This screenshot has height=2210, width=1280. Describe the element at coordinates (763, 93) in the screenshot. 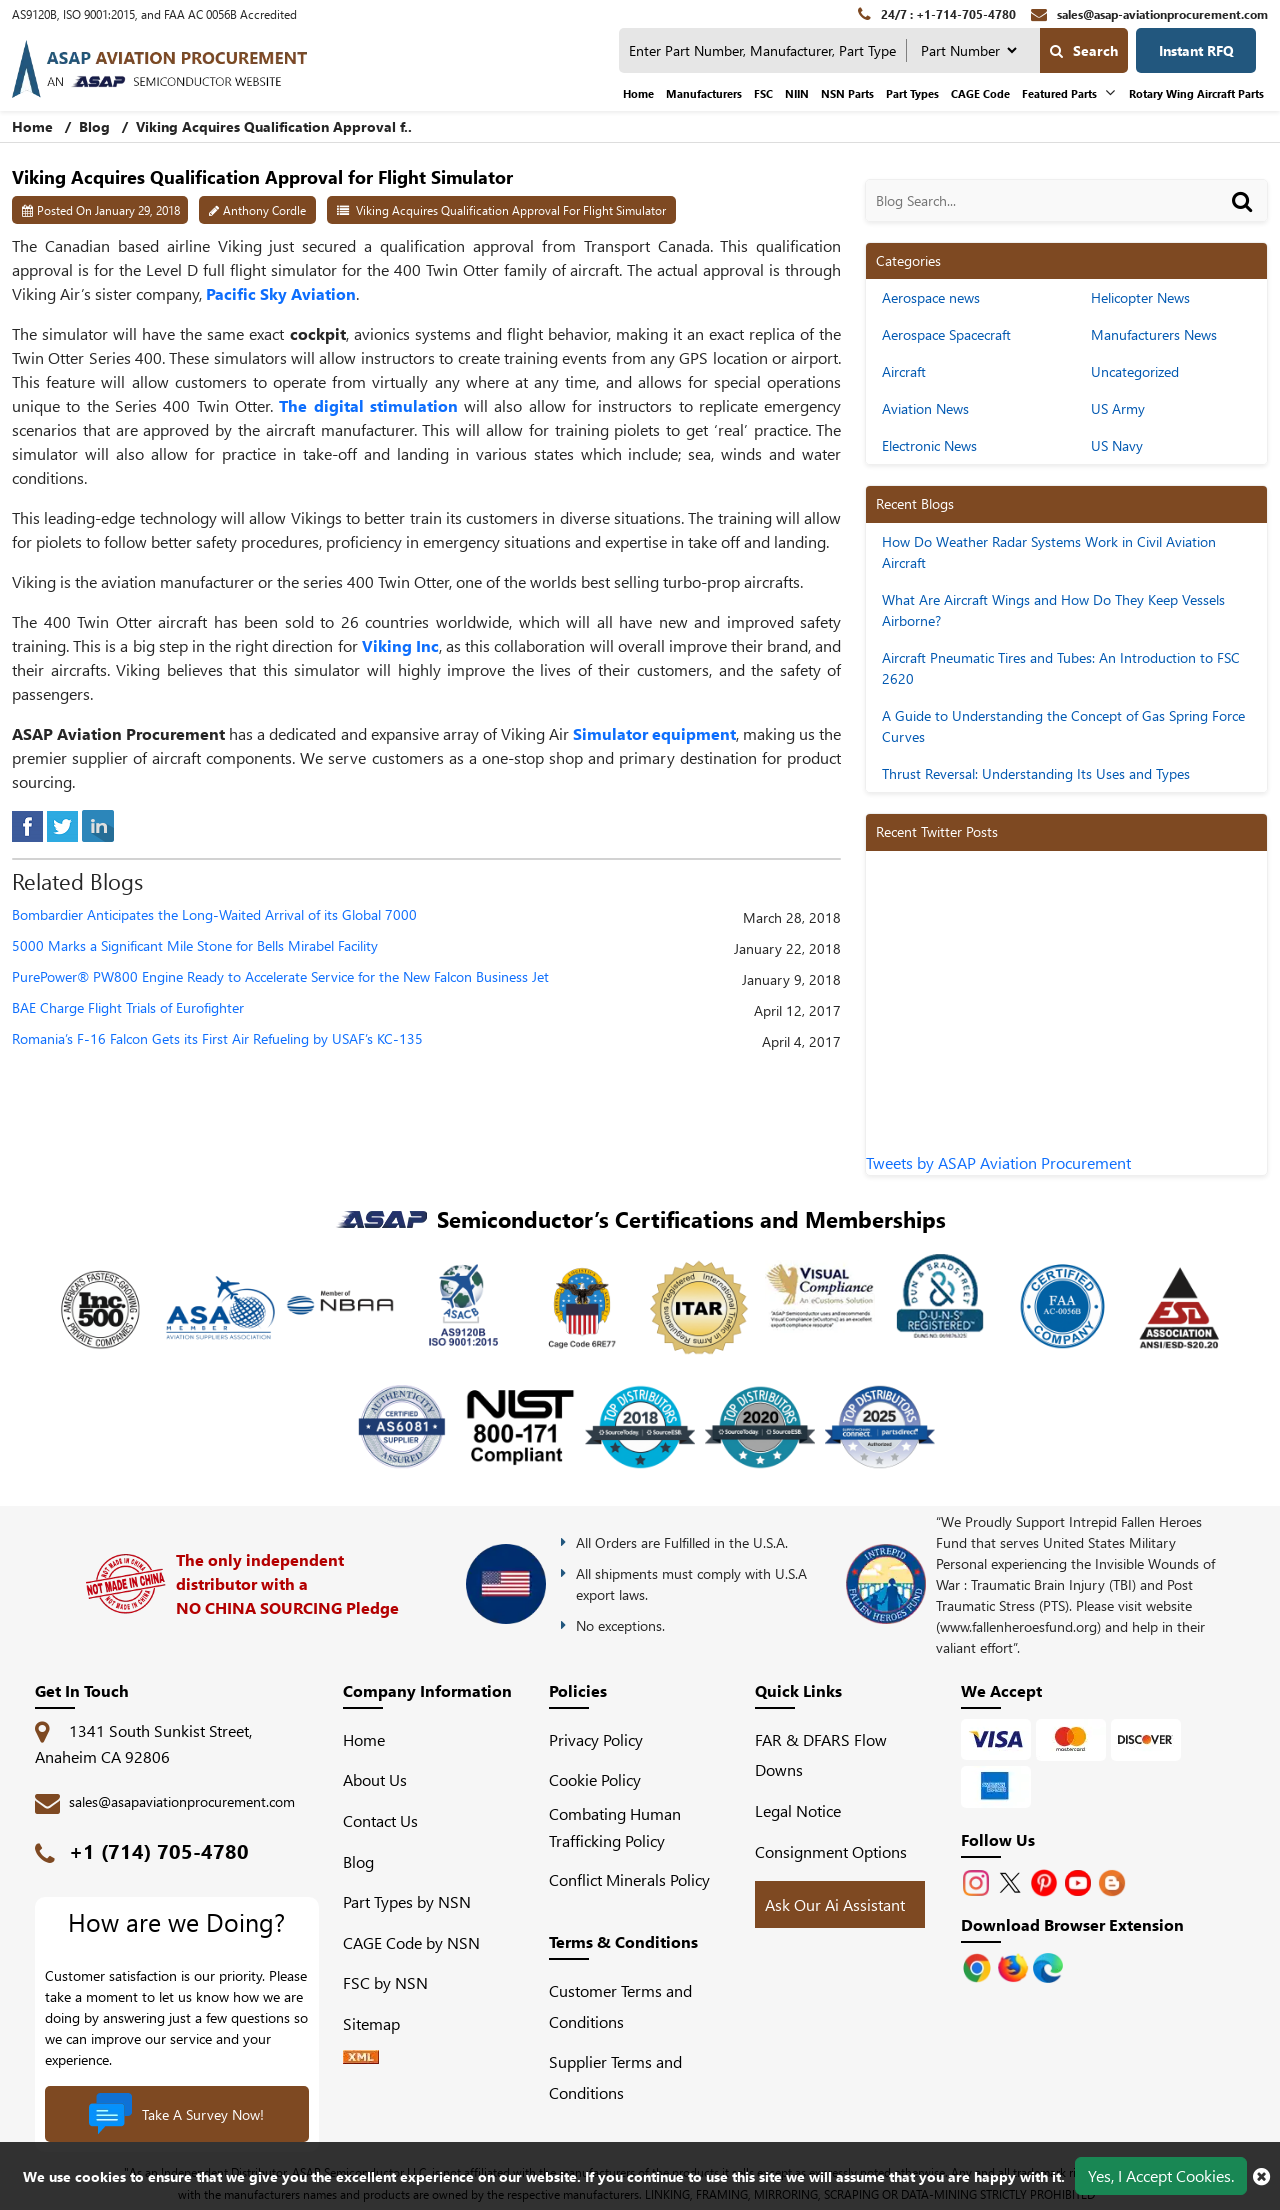

I see `FSC` at that location.